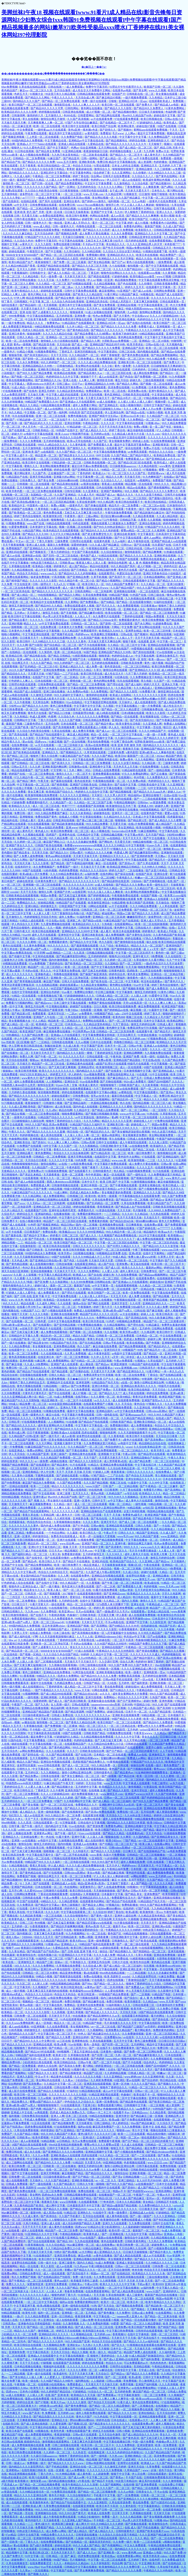  What do you see at coordinates (153, 505) in the screenshot?
I see `一区二区三区av在线` at bounding box center [153, 505].